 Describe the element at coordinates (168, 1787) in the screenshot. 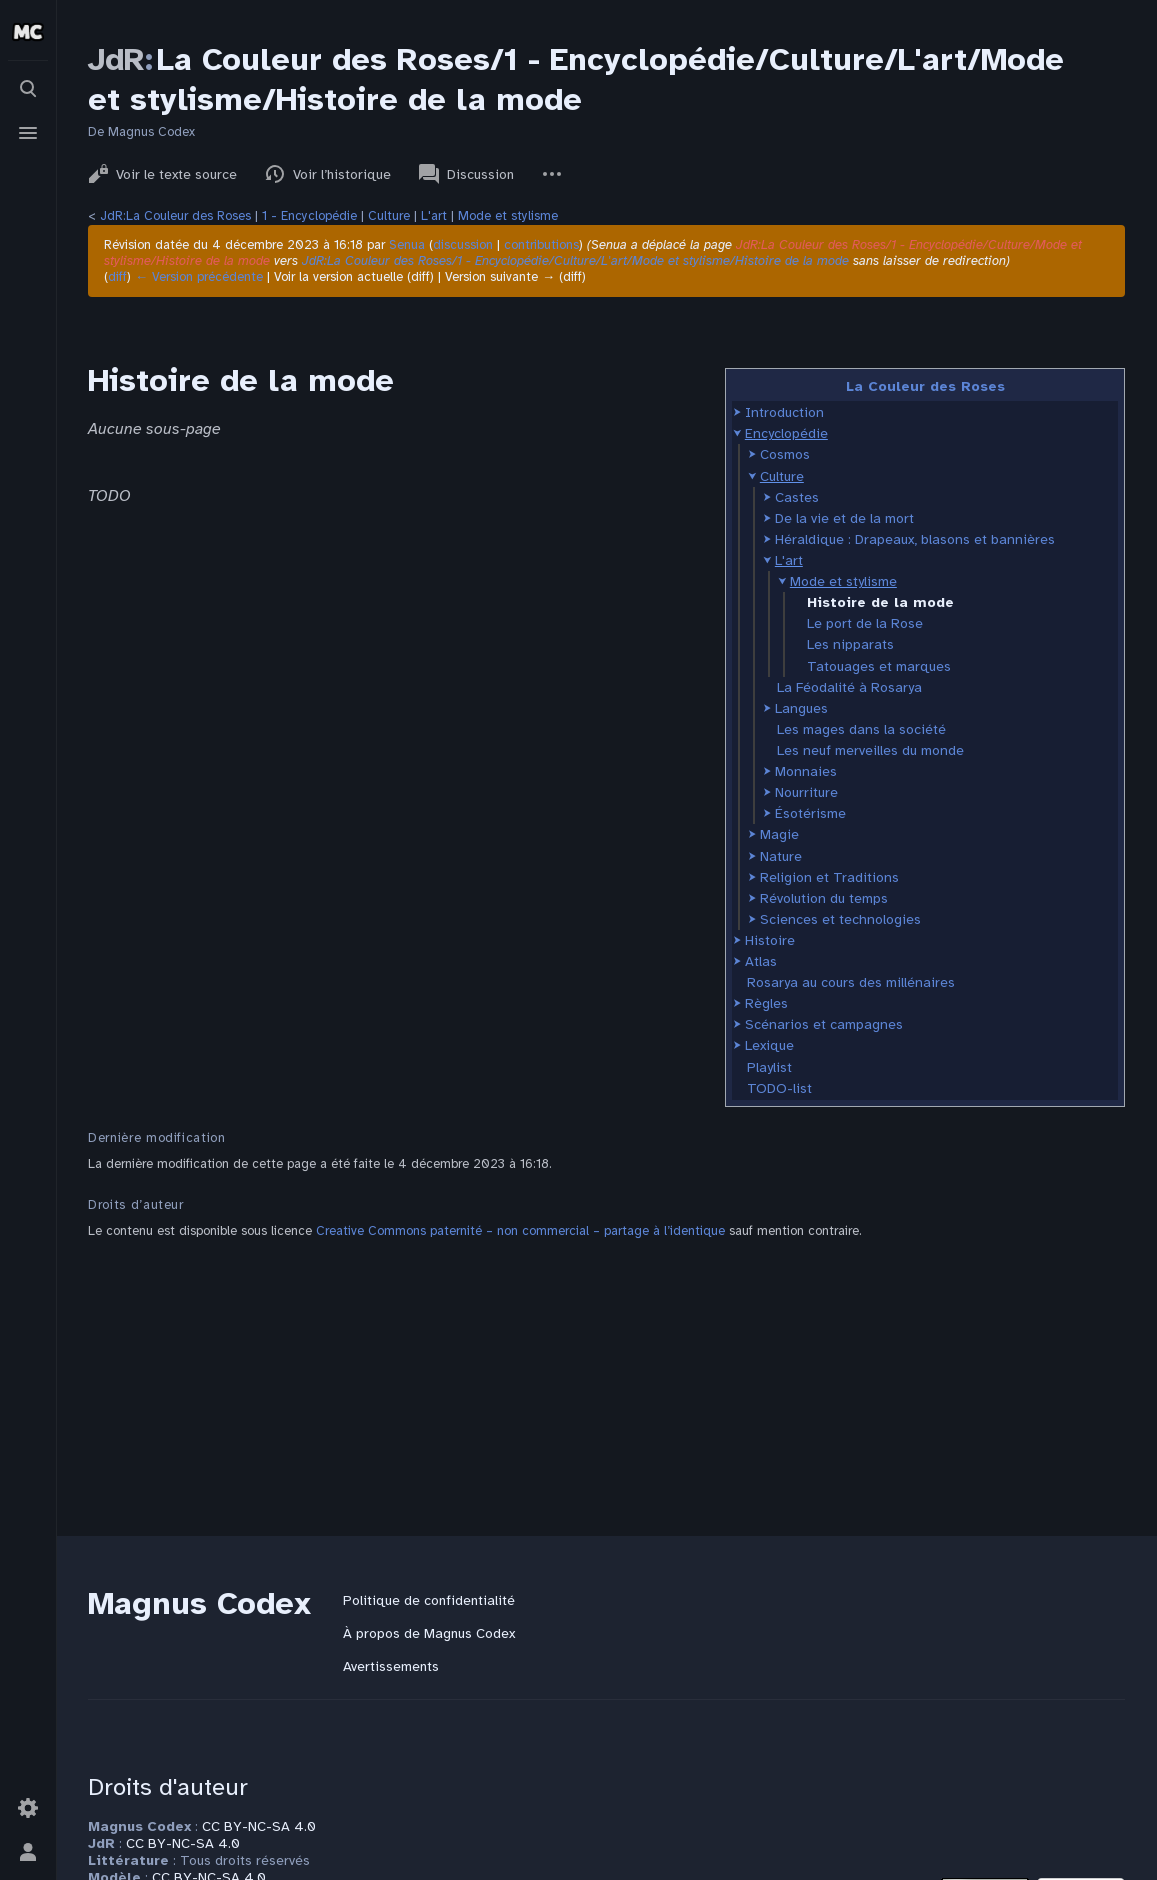

I see `Droits d'auteur` at that location.